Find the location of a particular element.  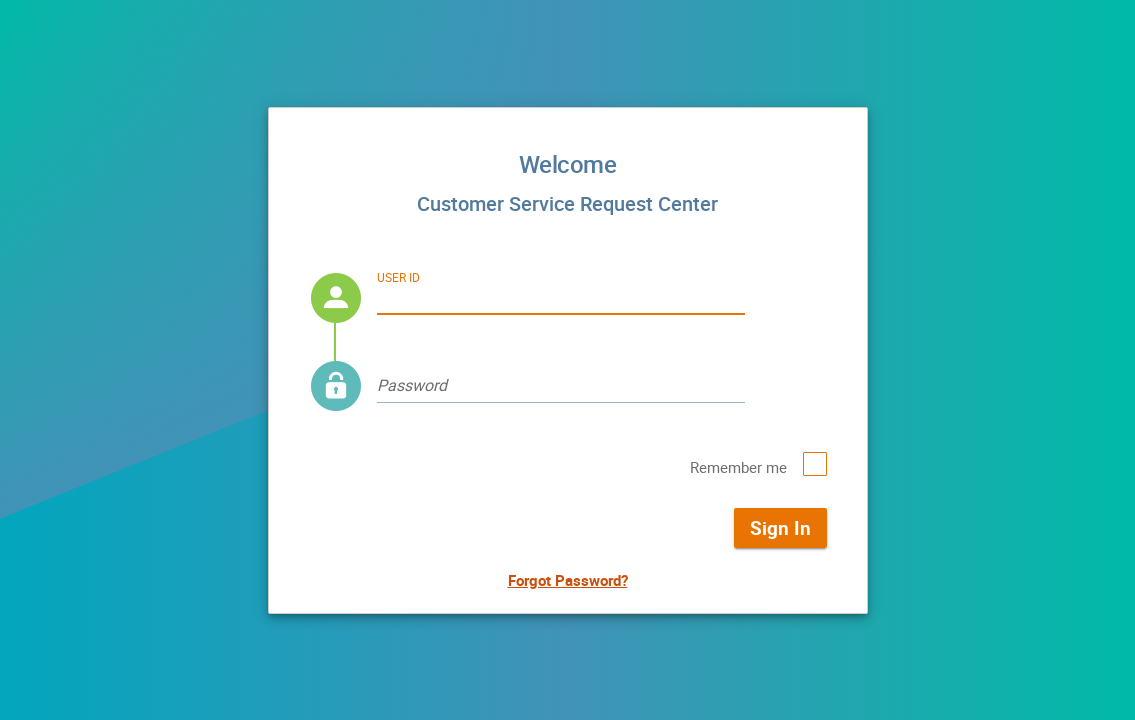

Forgot Password? is located at coordinates (568, 580).